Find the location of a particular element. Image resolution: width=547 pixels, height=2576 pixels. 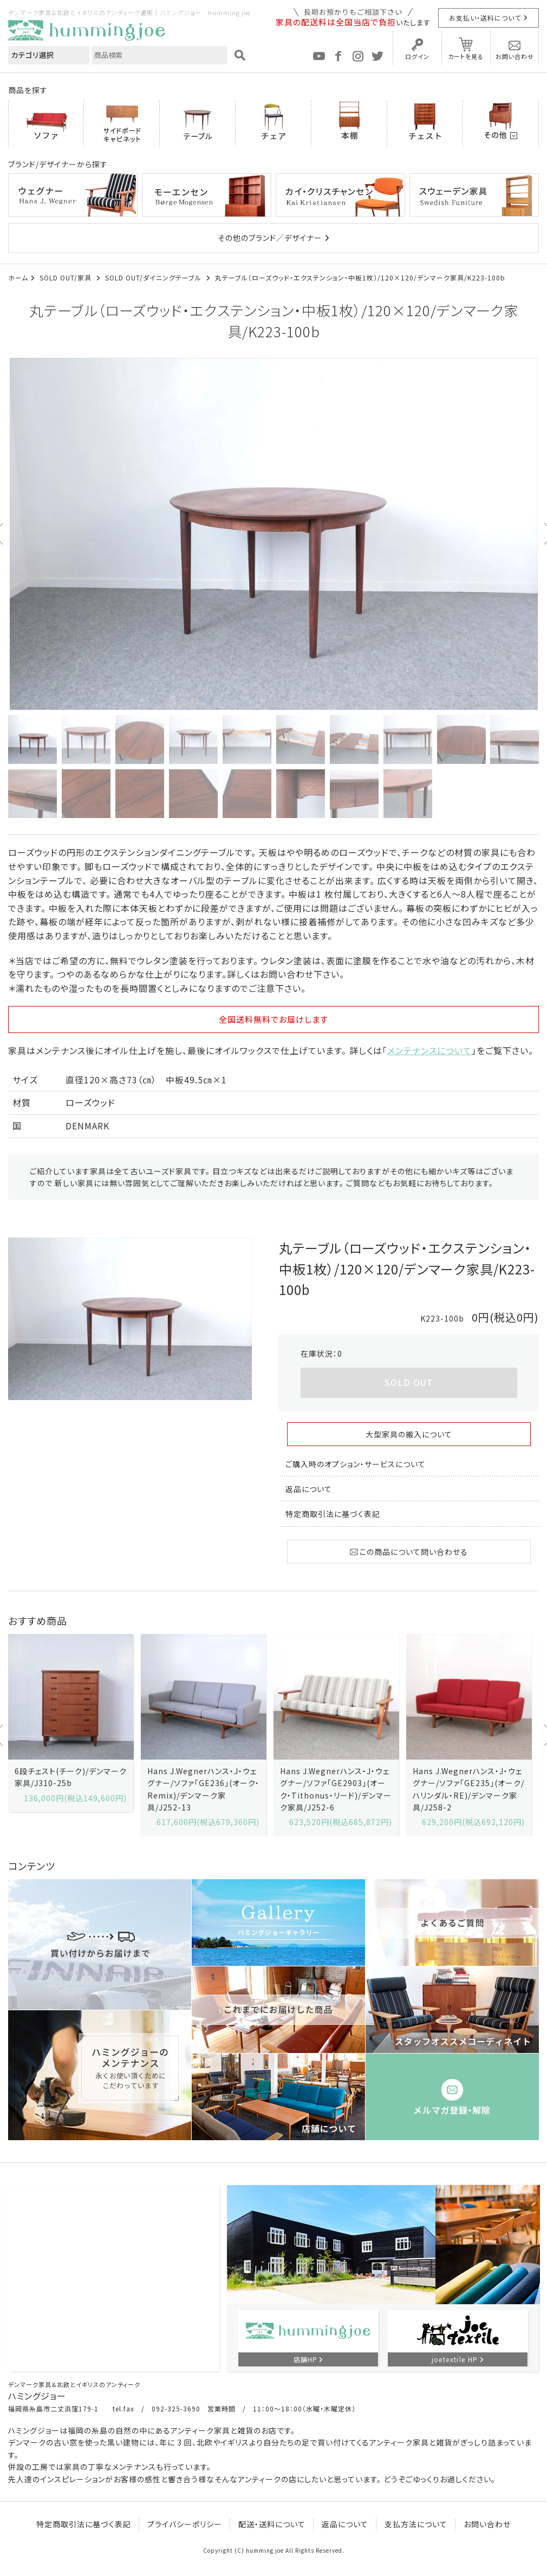

ご購入時のオプション・サービスについて is located at coordinates (355, 1464).